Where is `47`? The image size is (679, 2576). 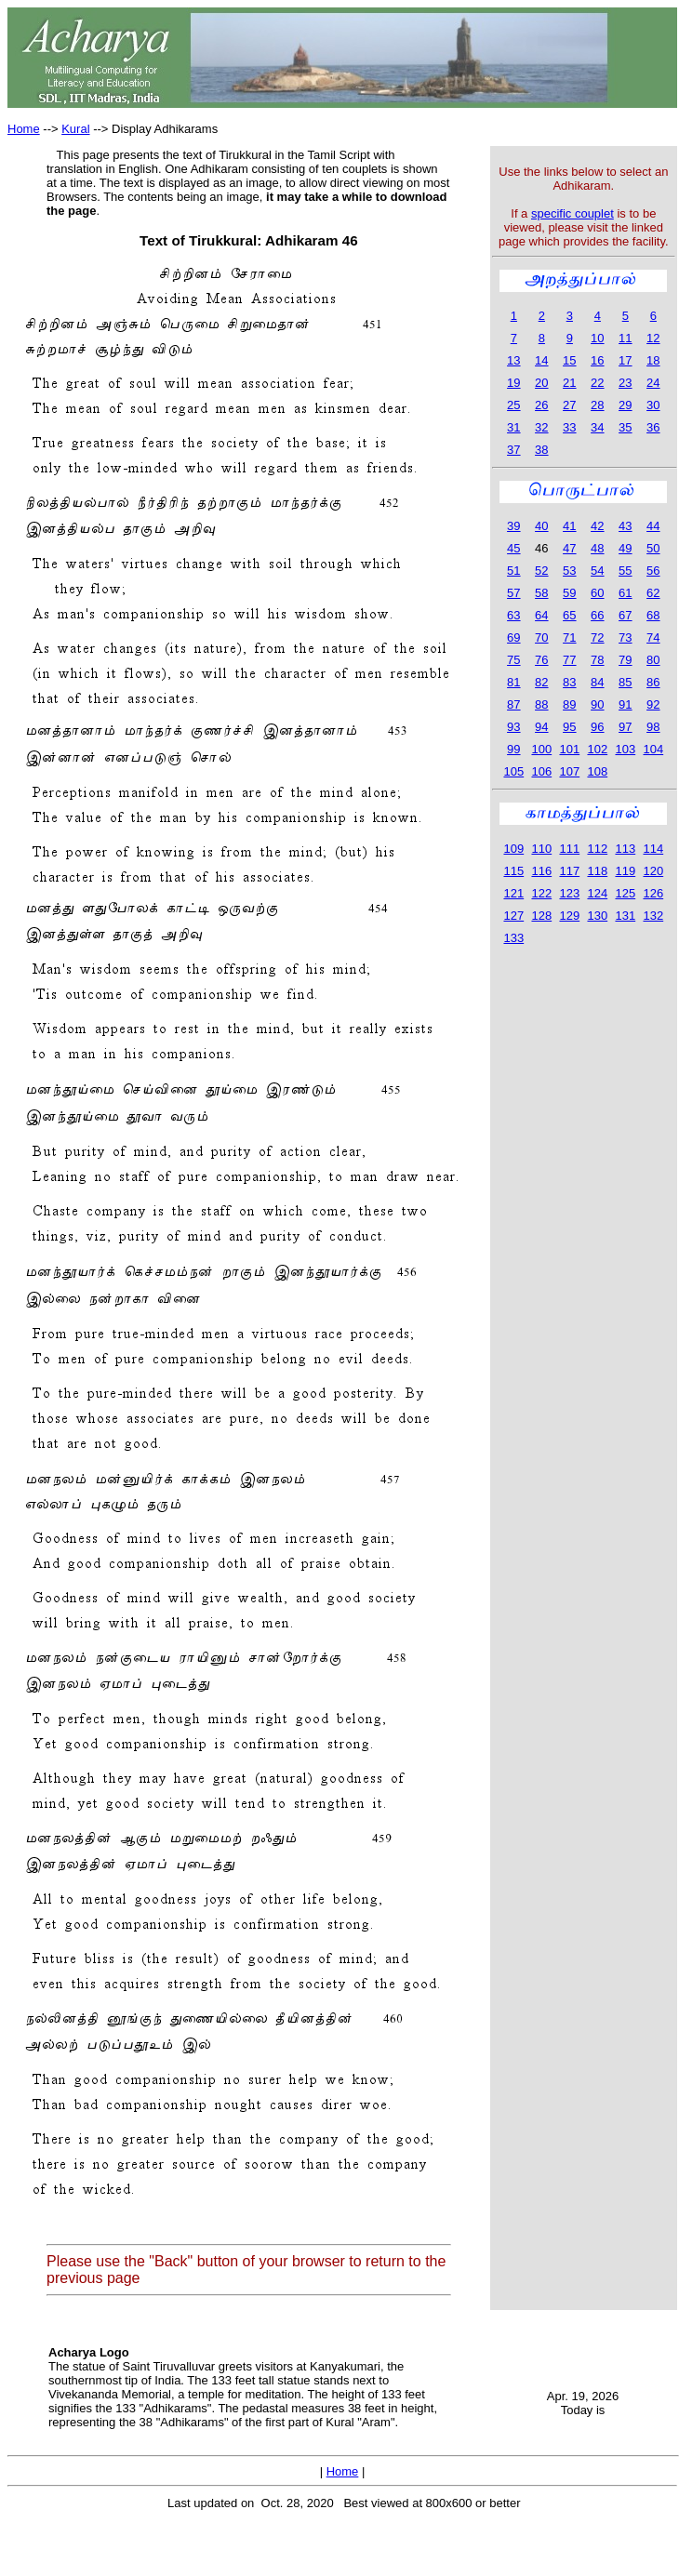
47 is located at coordinates (569, 548).